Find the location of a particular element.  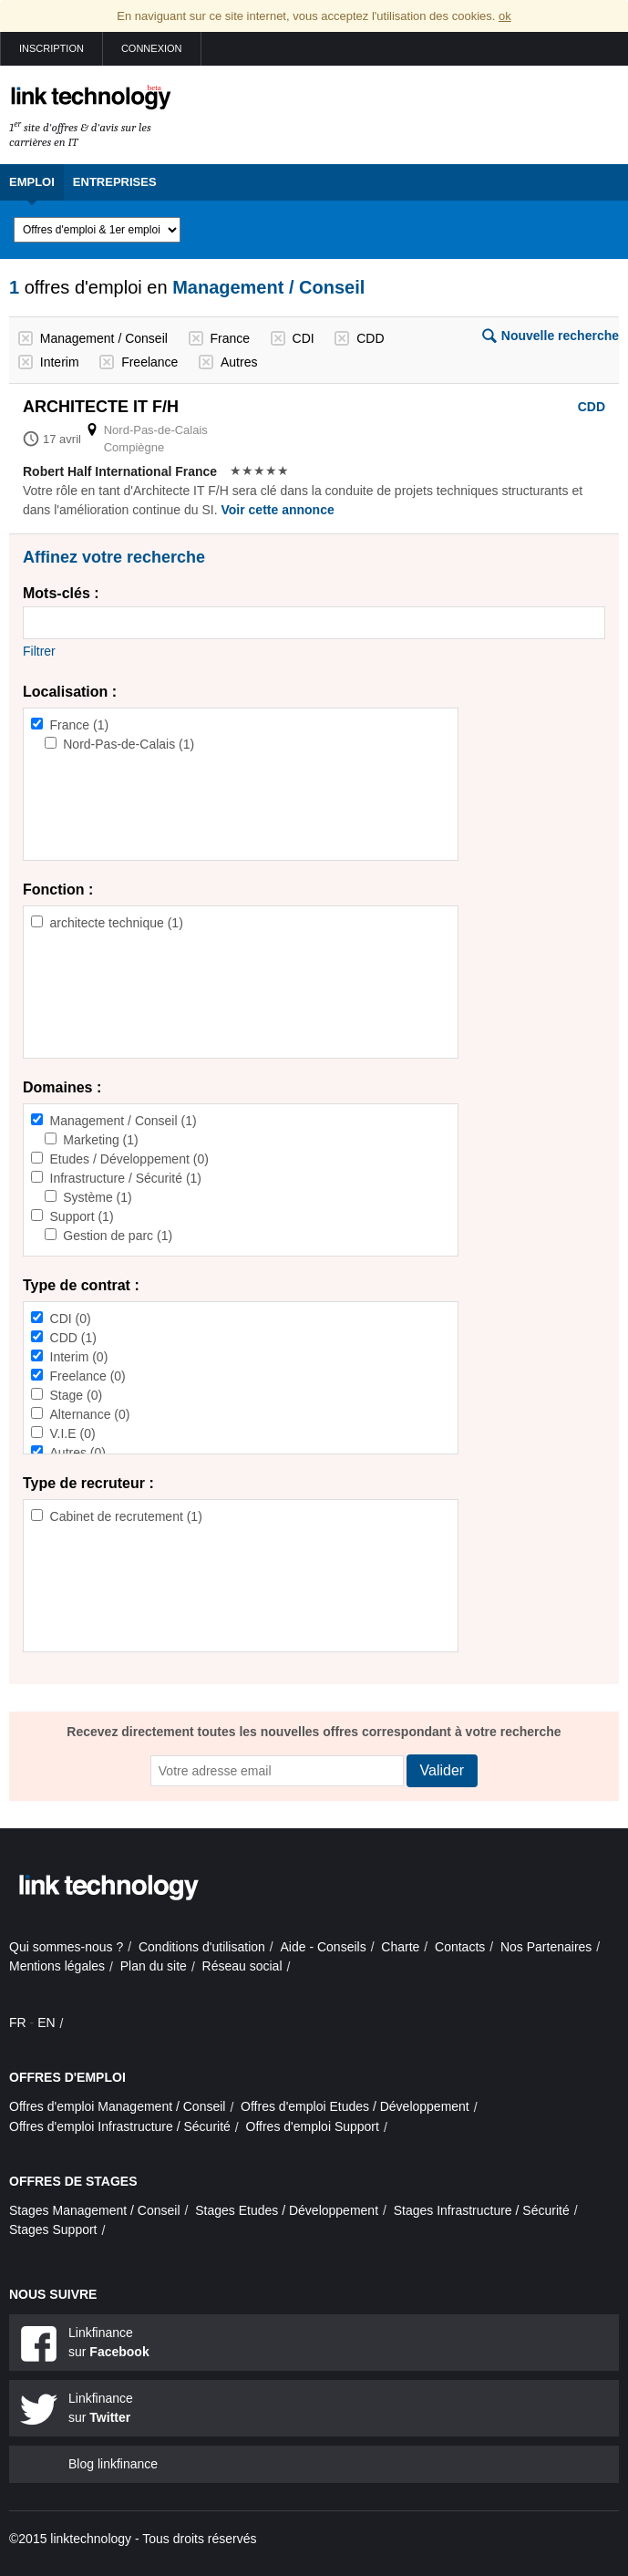

Interim is located at coordinates (59, 362).